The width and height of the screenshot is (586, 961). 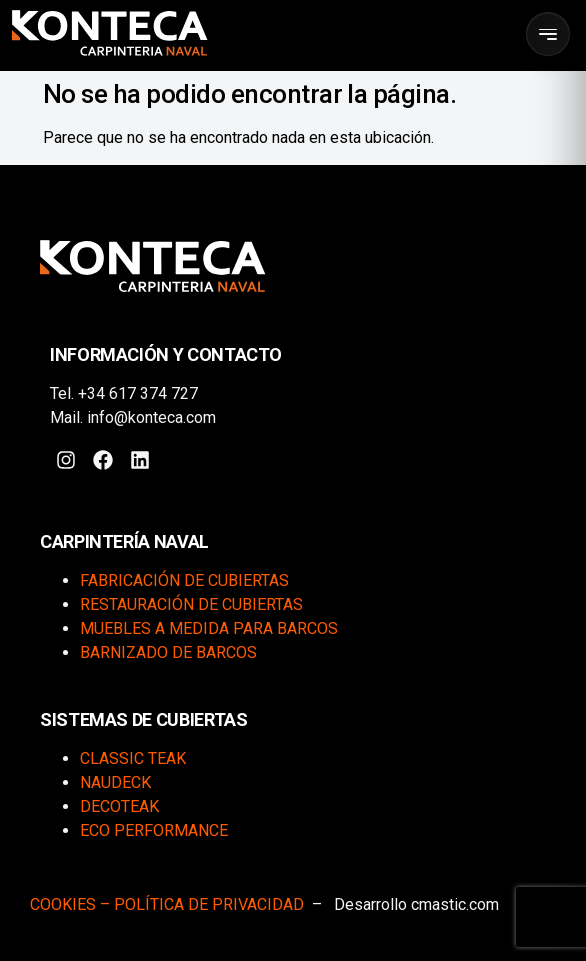 I want to click on Classic Teak, so click(x=133, y=758).